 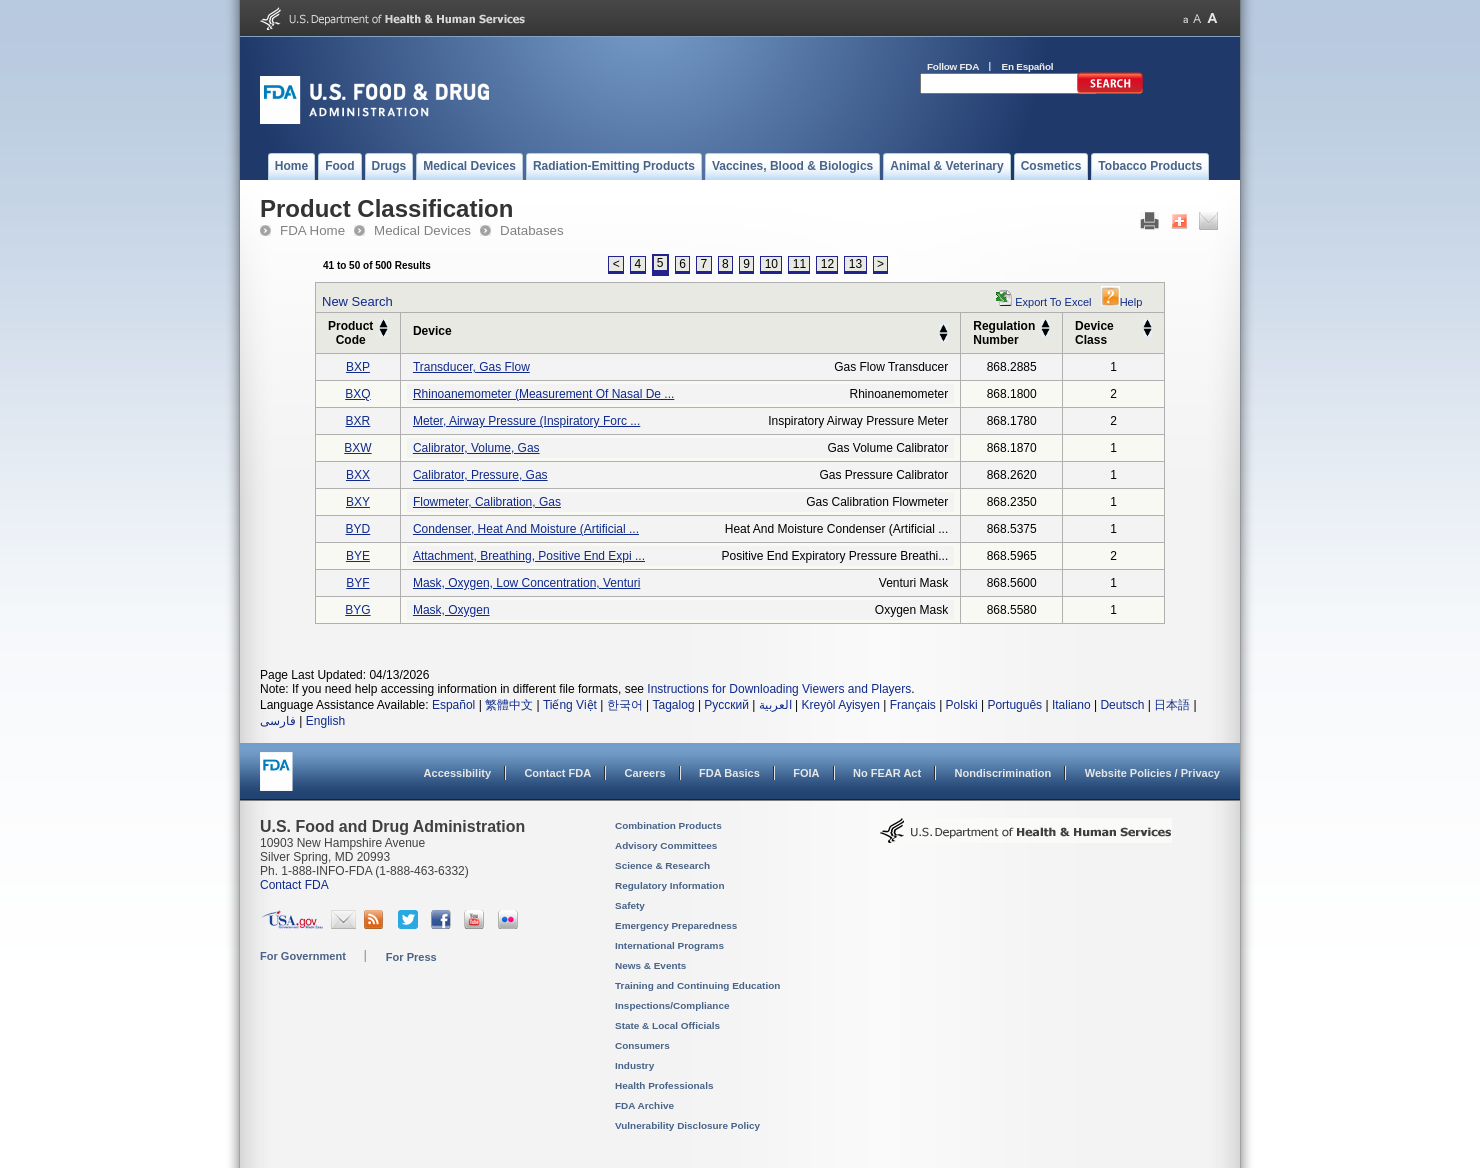 I want to click on For Government, so click(x=303, y=956).